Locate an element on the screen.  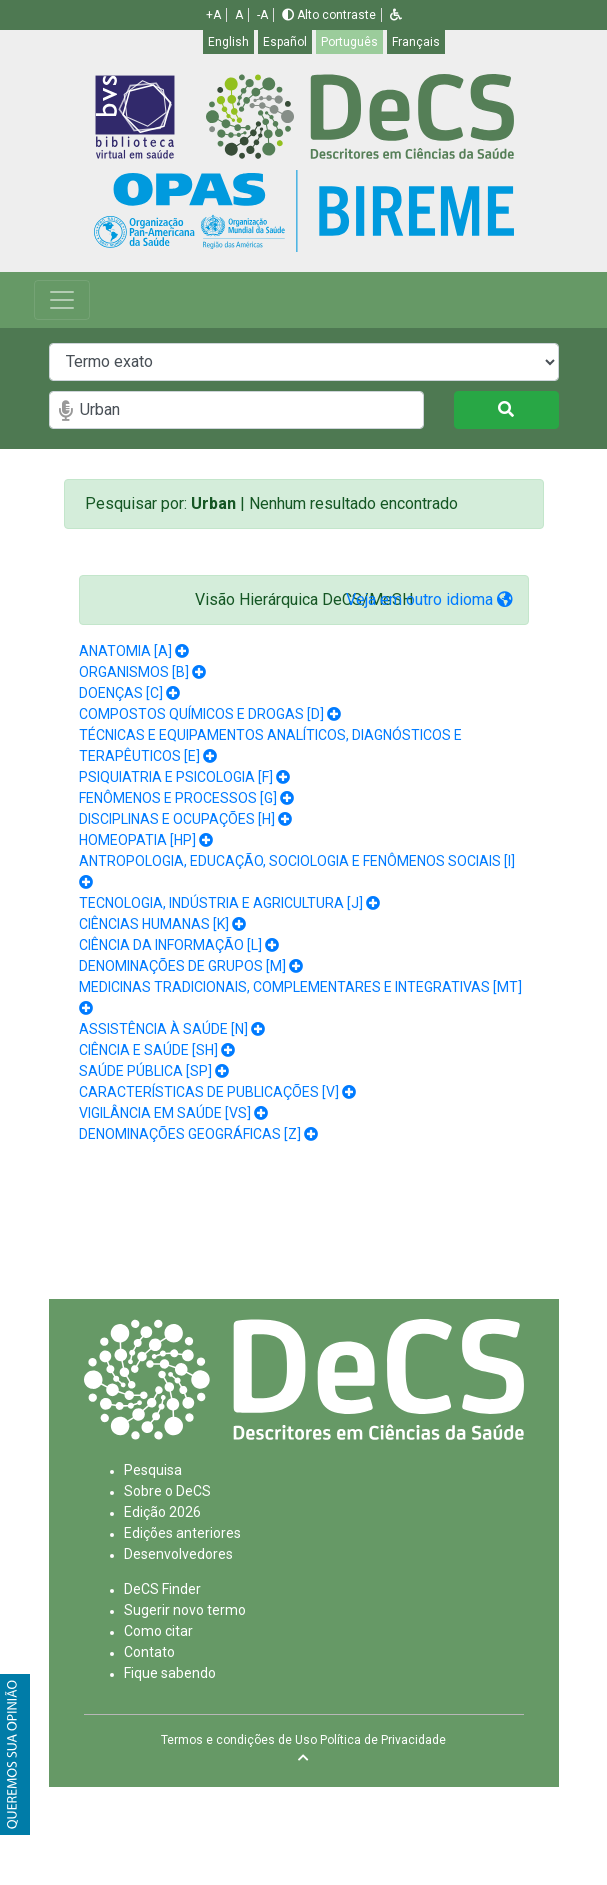
CARACTERÍSTICAS DE PUBLICAÇÕES [V] is located at coordinates (209, 1092).